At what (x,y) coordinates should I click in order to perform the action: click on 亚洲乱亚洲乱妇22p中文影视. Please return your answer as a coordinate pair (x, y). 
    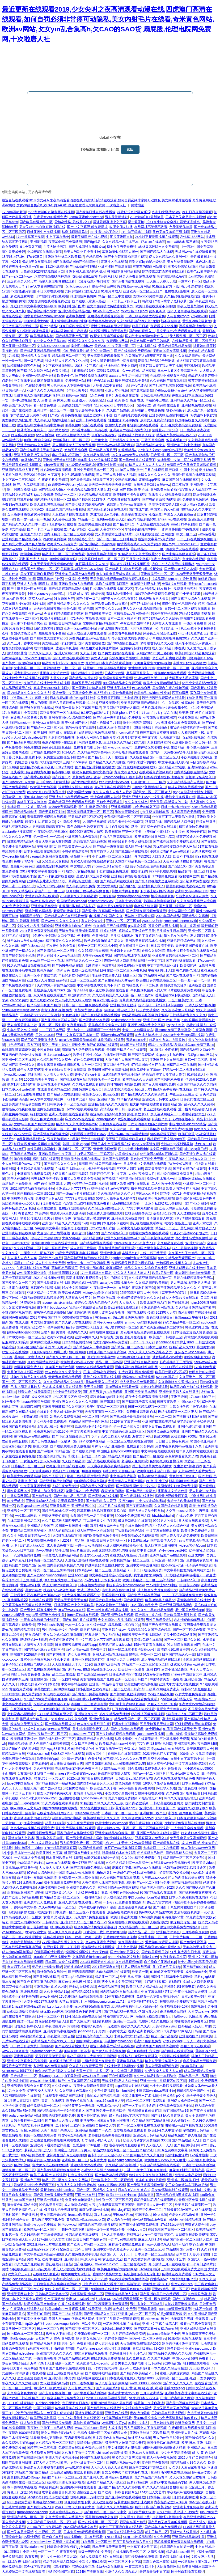
    Looking at the image, I should click on (143, 797).